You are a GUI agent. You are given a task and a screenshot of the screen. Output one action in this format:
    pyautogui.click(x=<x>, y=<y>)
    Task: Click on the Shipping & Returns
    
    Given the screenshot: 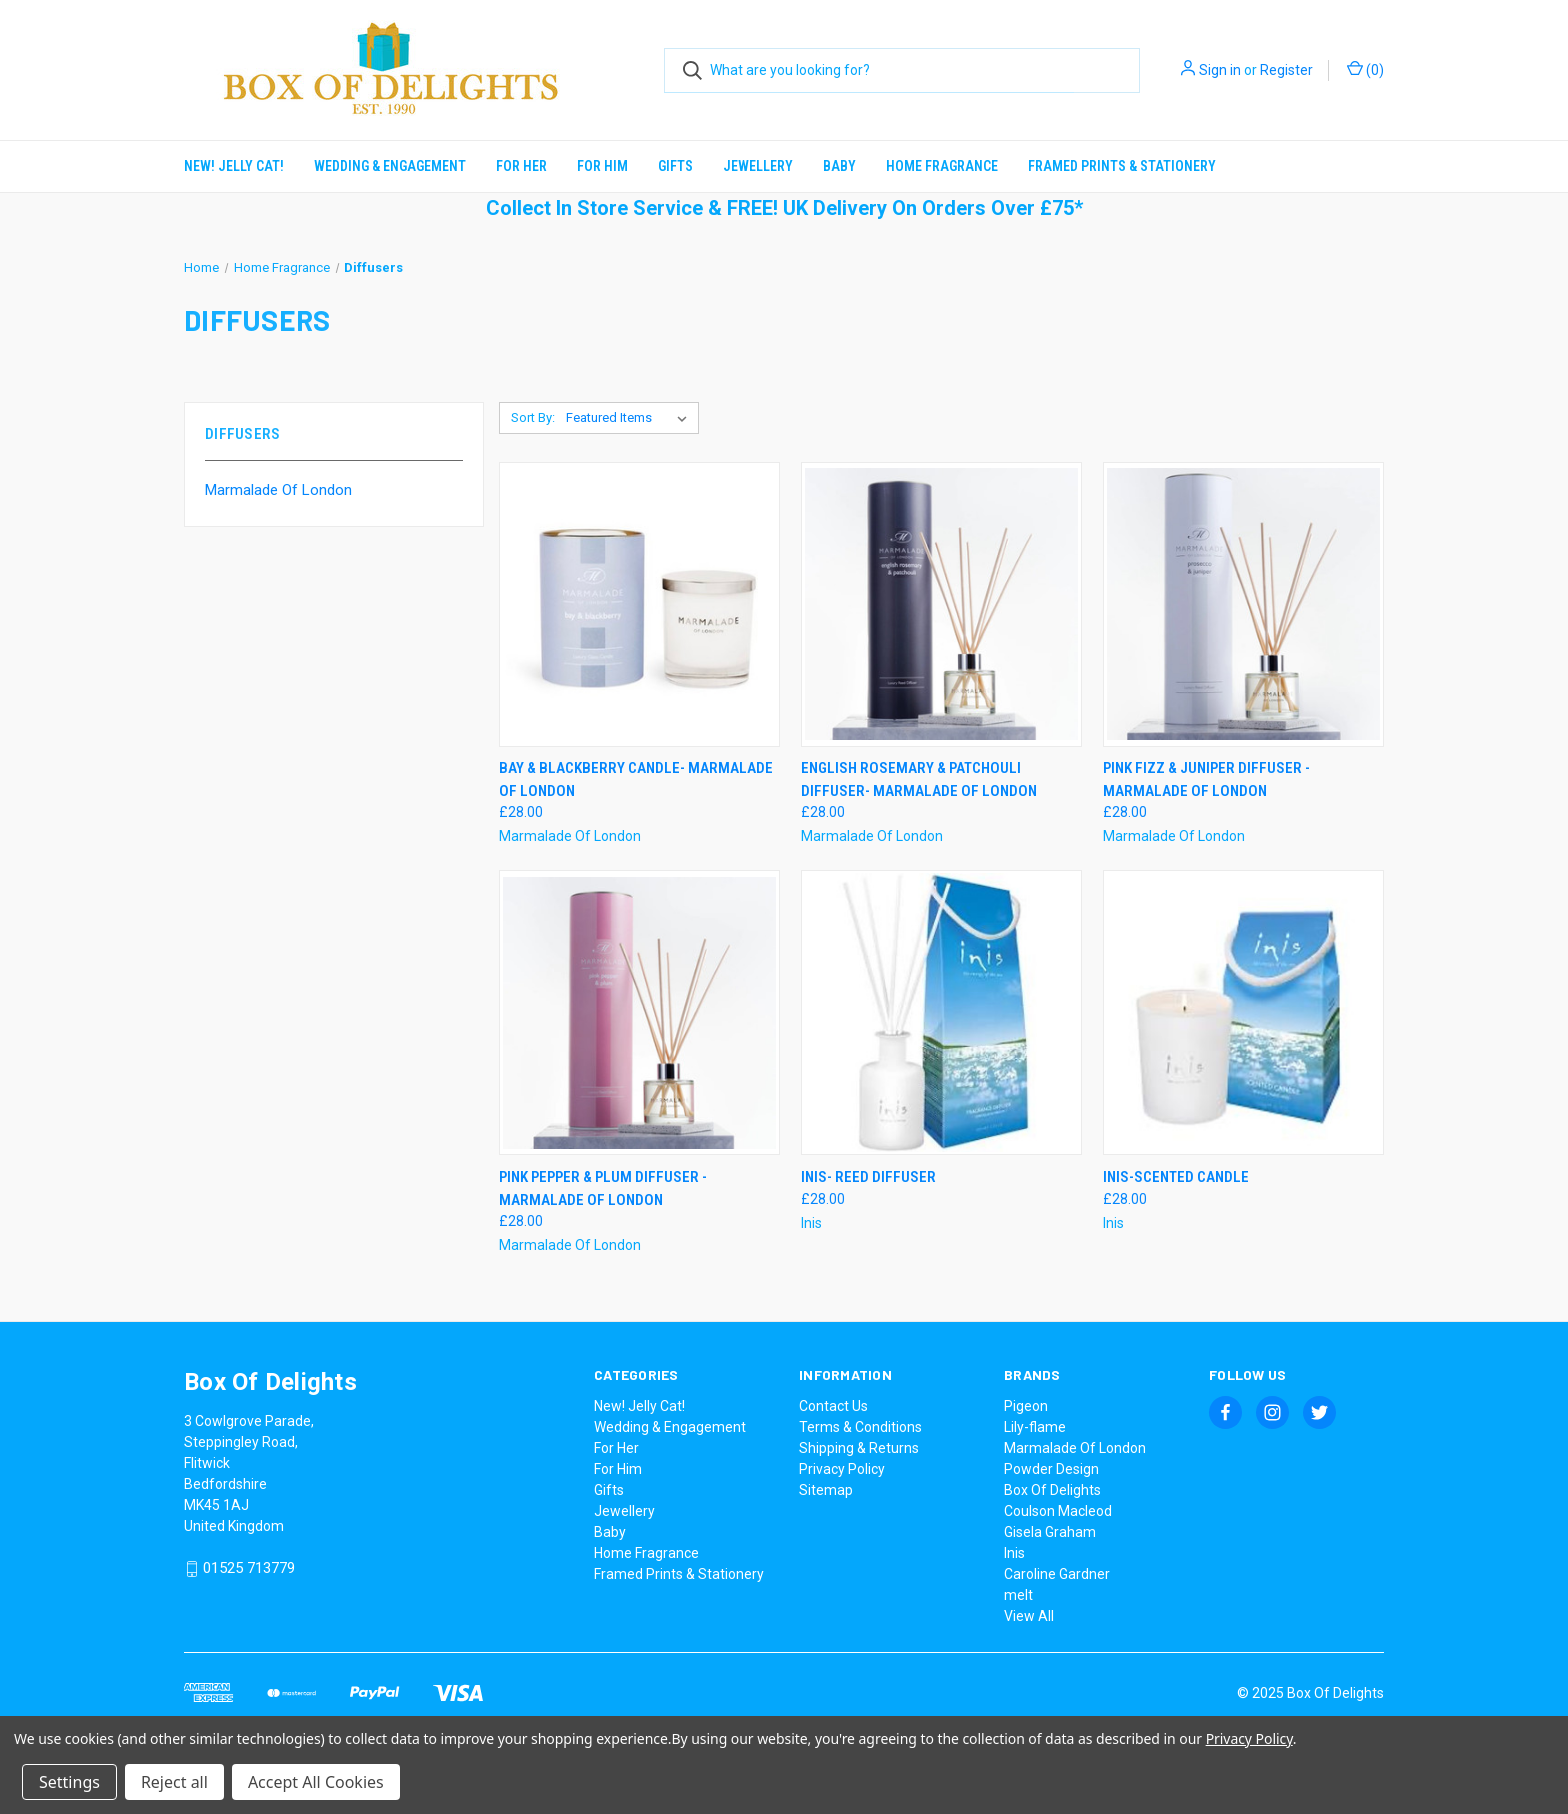 What is the action you would take?
    pyautogui.click(x=859, y=1448)
    